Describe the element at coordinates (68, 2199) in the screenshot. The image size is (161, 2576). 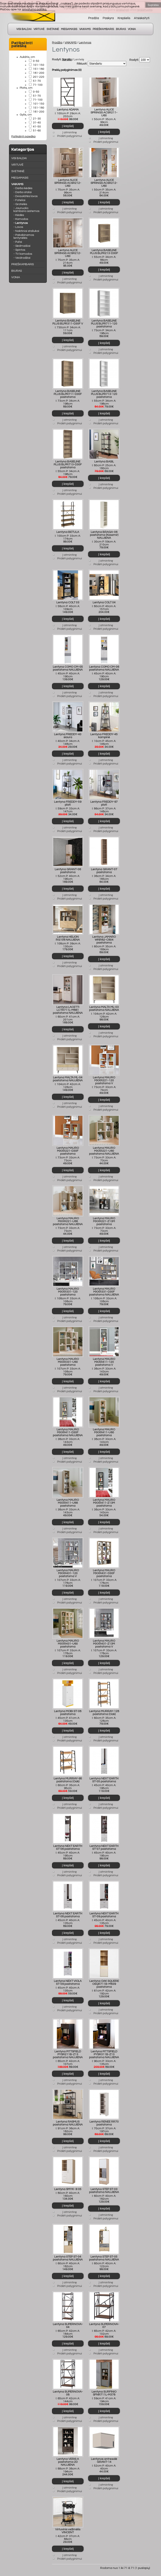
I see `Lentyna STEP ST-04 pastatoma NAUJIENA` at that location.